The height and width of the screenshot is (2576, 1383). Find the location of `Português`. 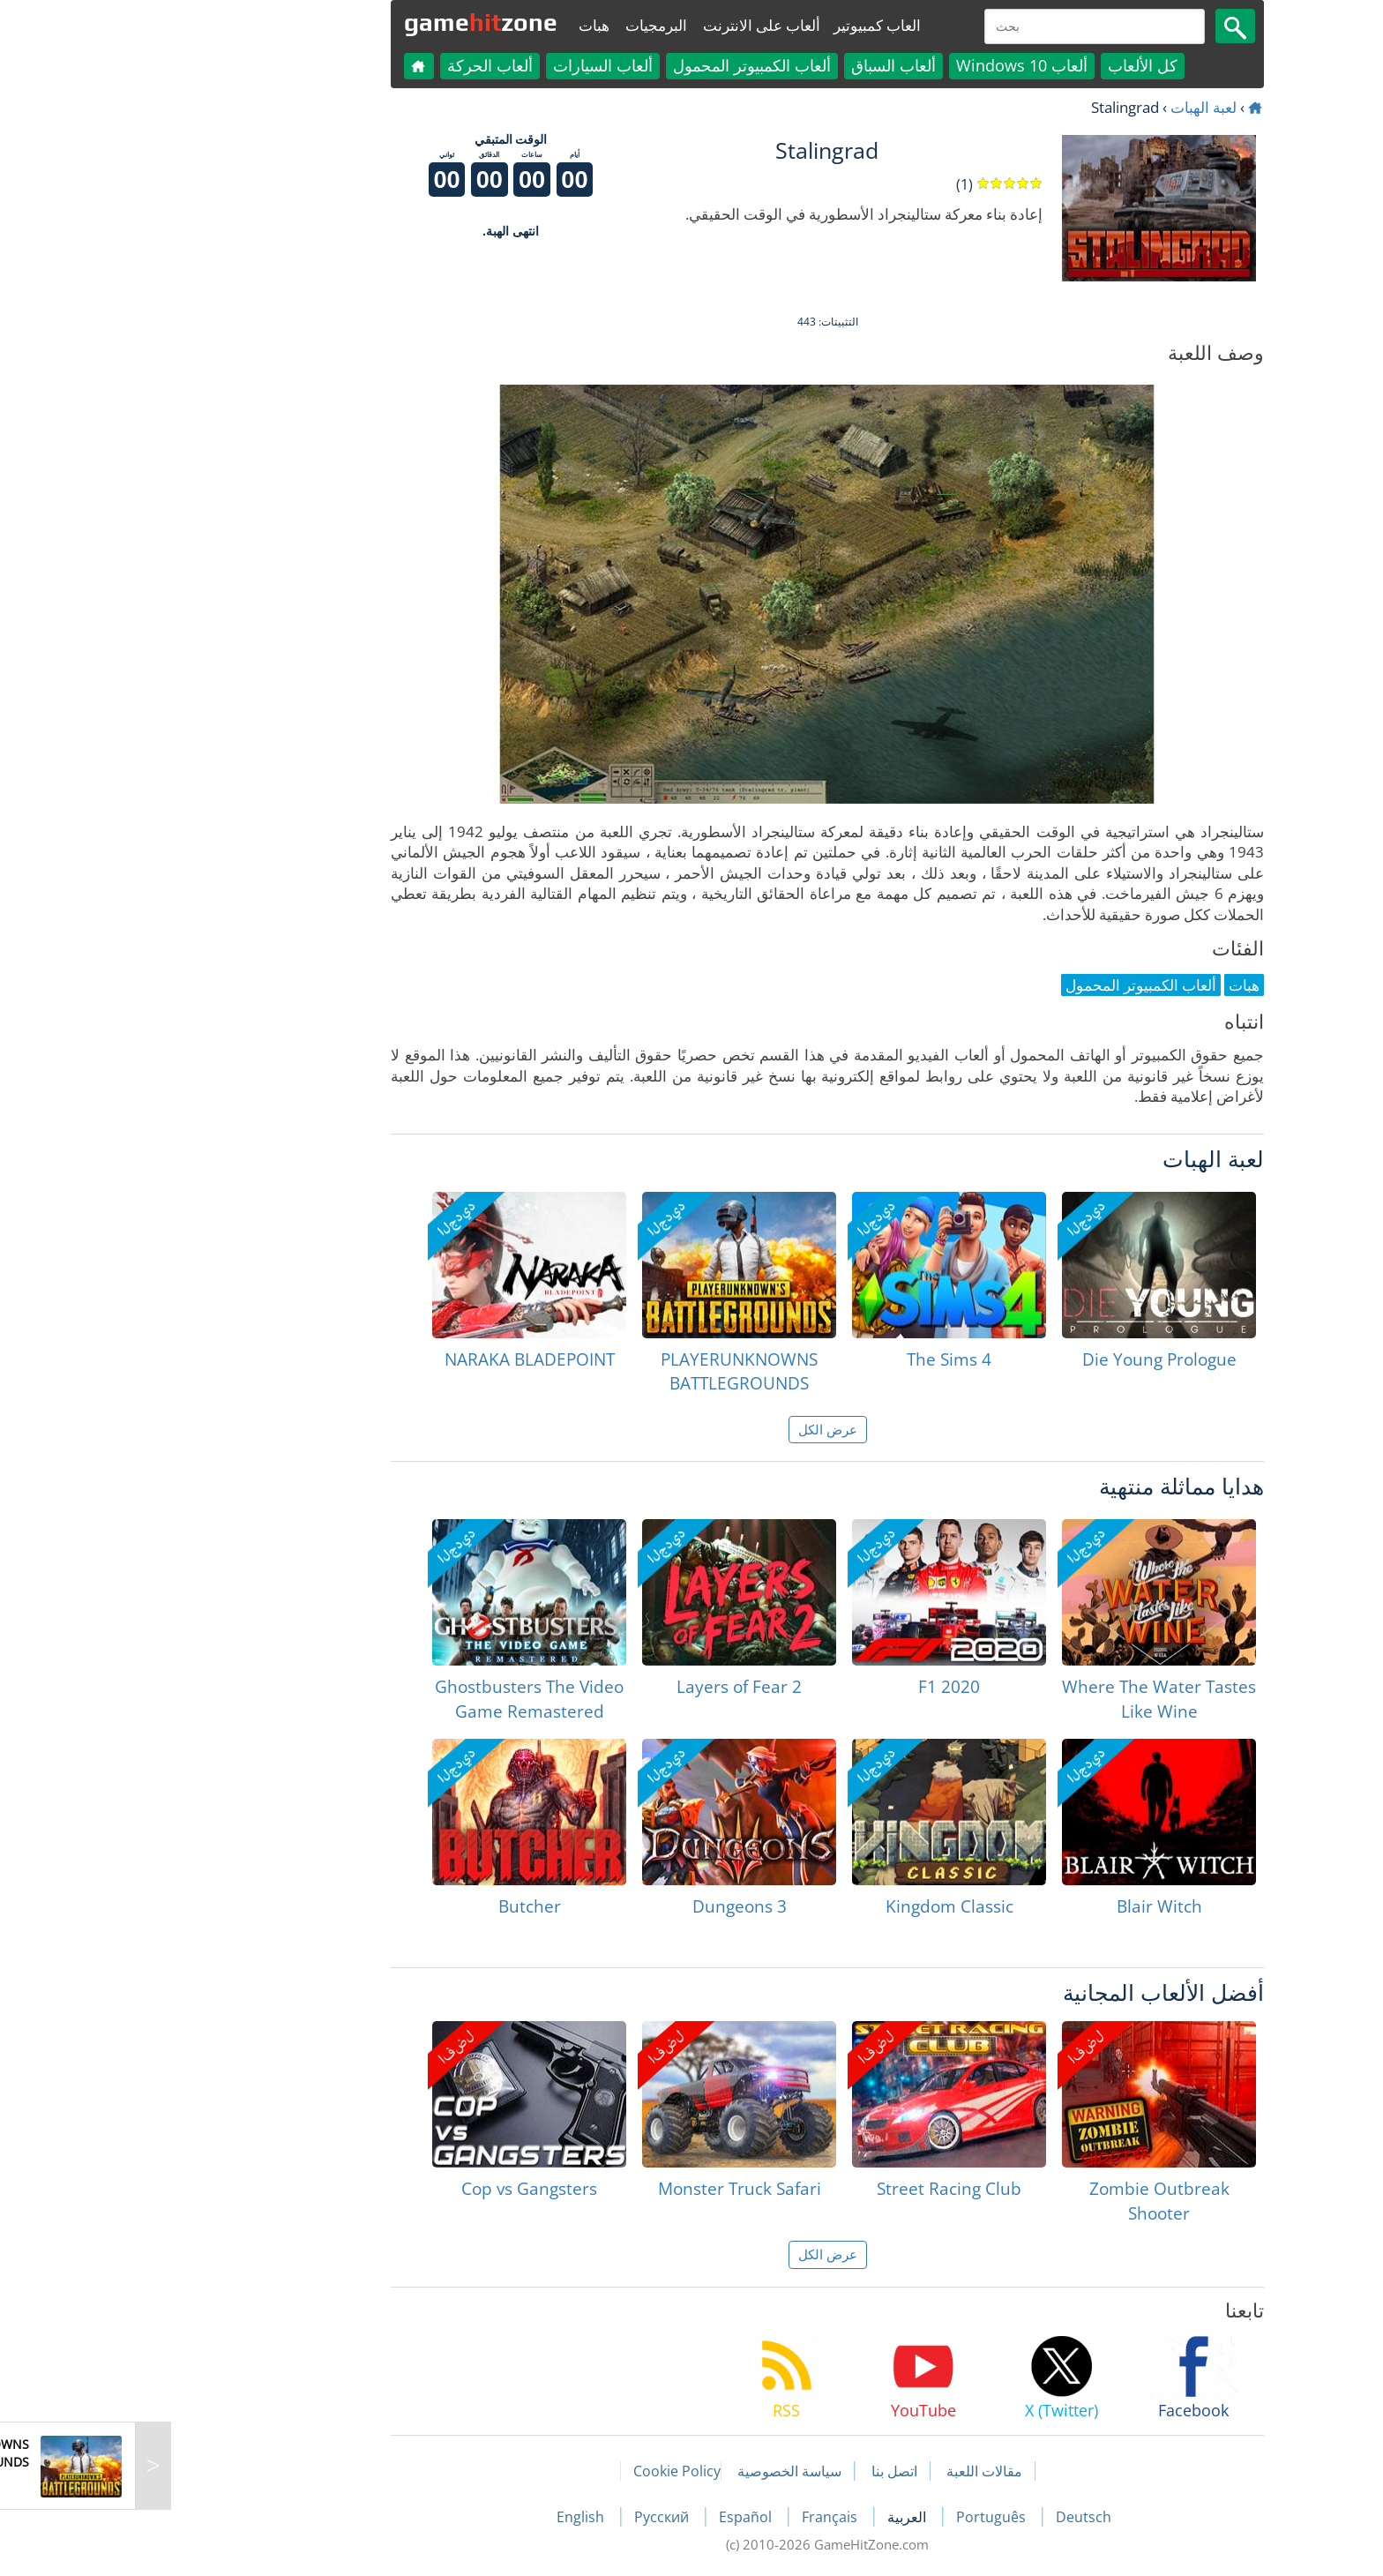

Português is located at coordinates (856, 2517).